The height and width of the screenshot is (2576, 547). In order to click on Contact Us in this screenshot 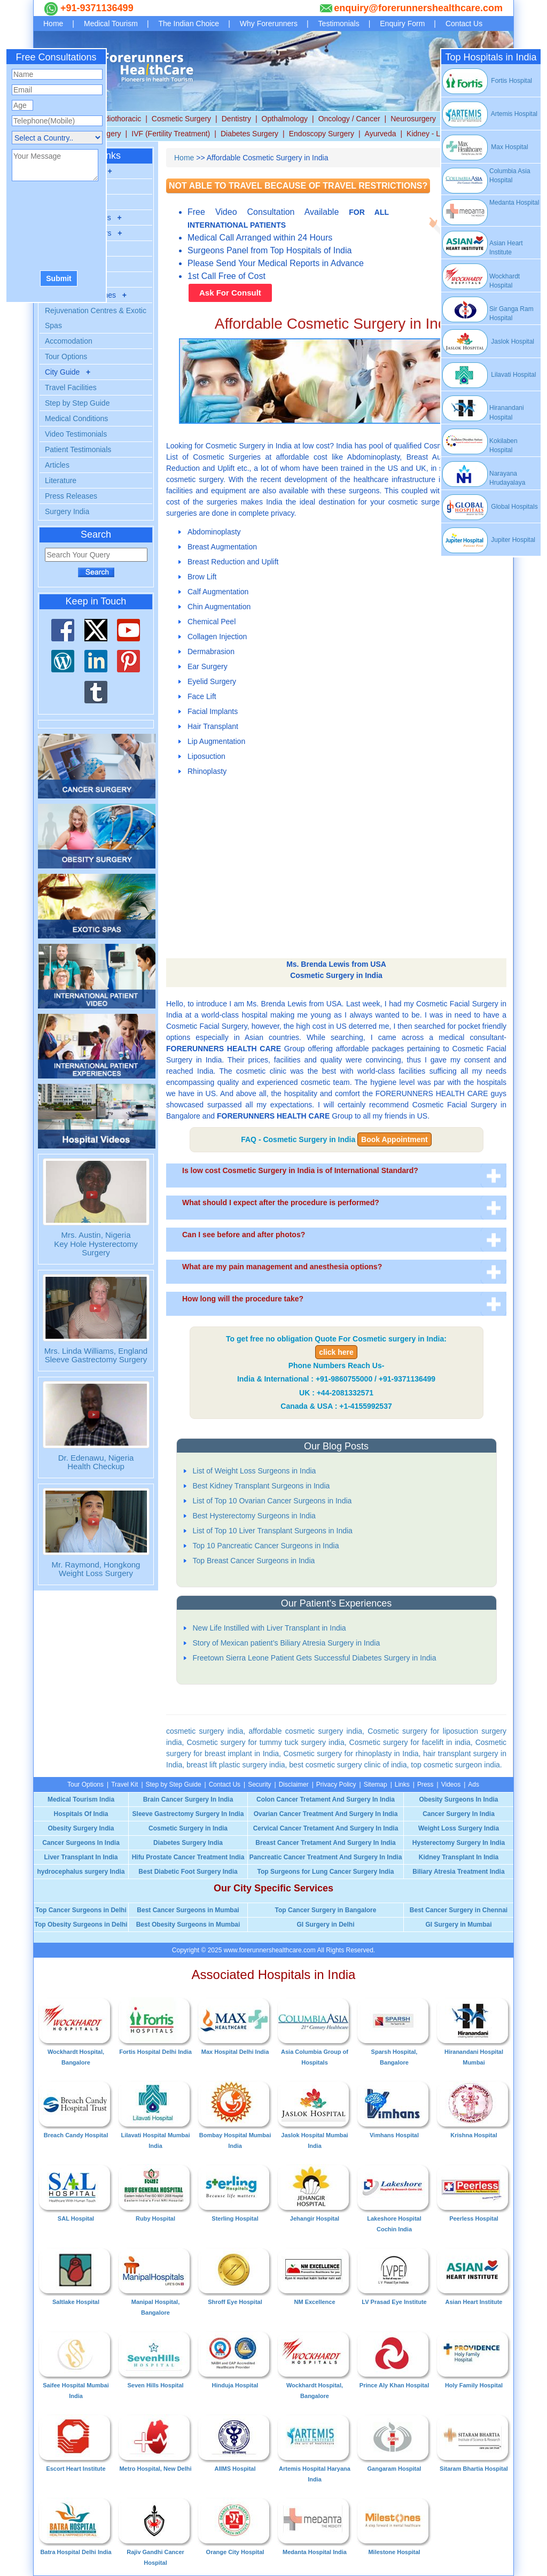, I will do `click(464, 23)`.